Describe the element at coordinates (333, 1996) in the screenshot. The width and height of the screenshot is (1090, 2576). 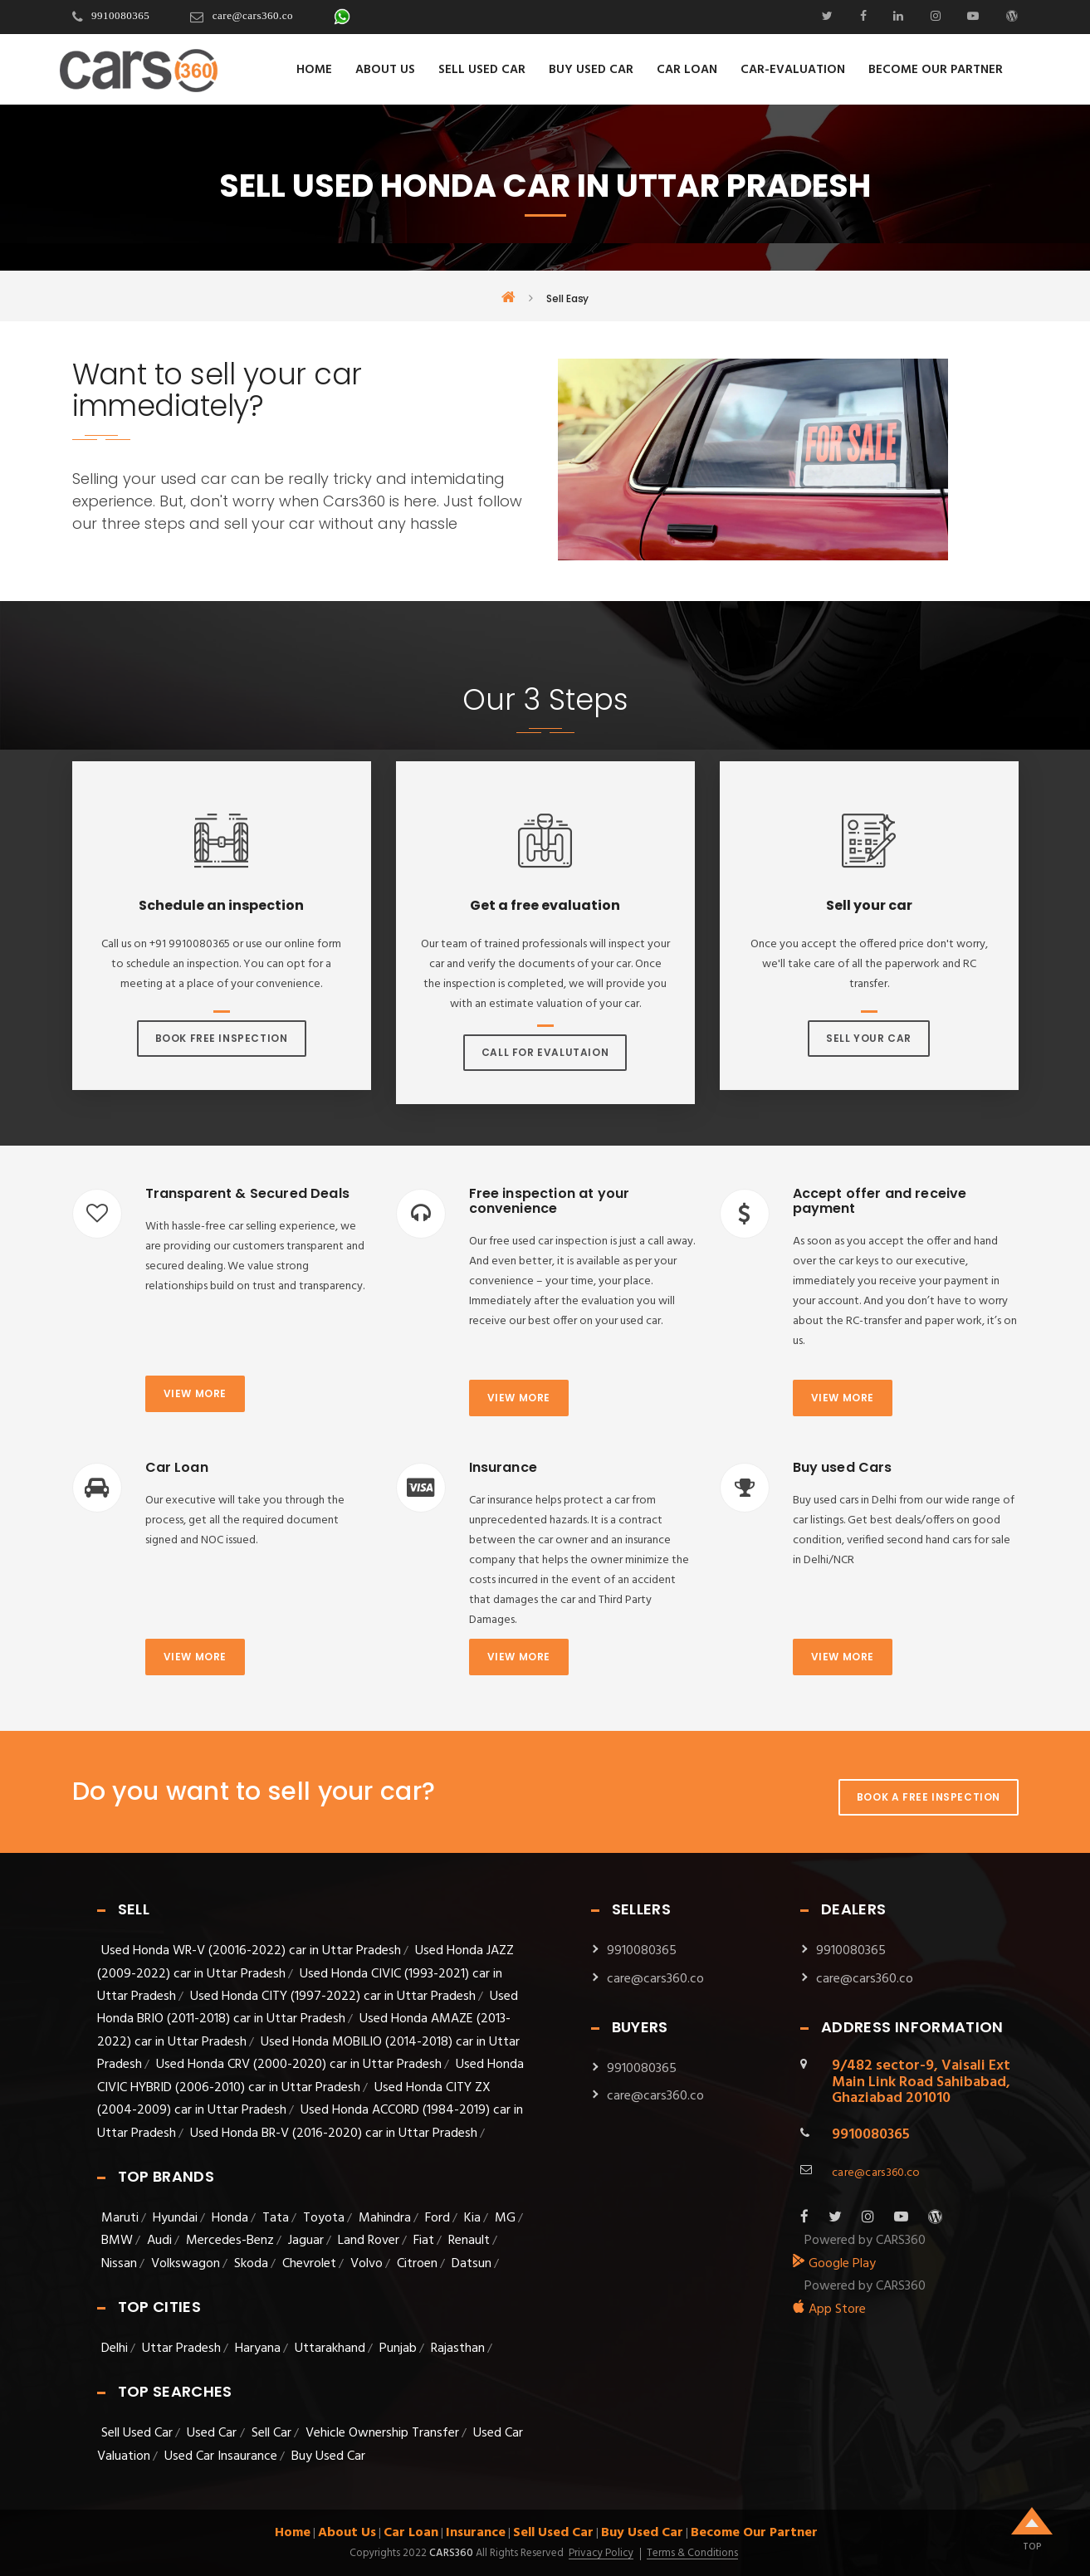
I see `Used Honda CITY (1997-2022) car in Uttar Pradesh` at that location.